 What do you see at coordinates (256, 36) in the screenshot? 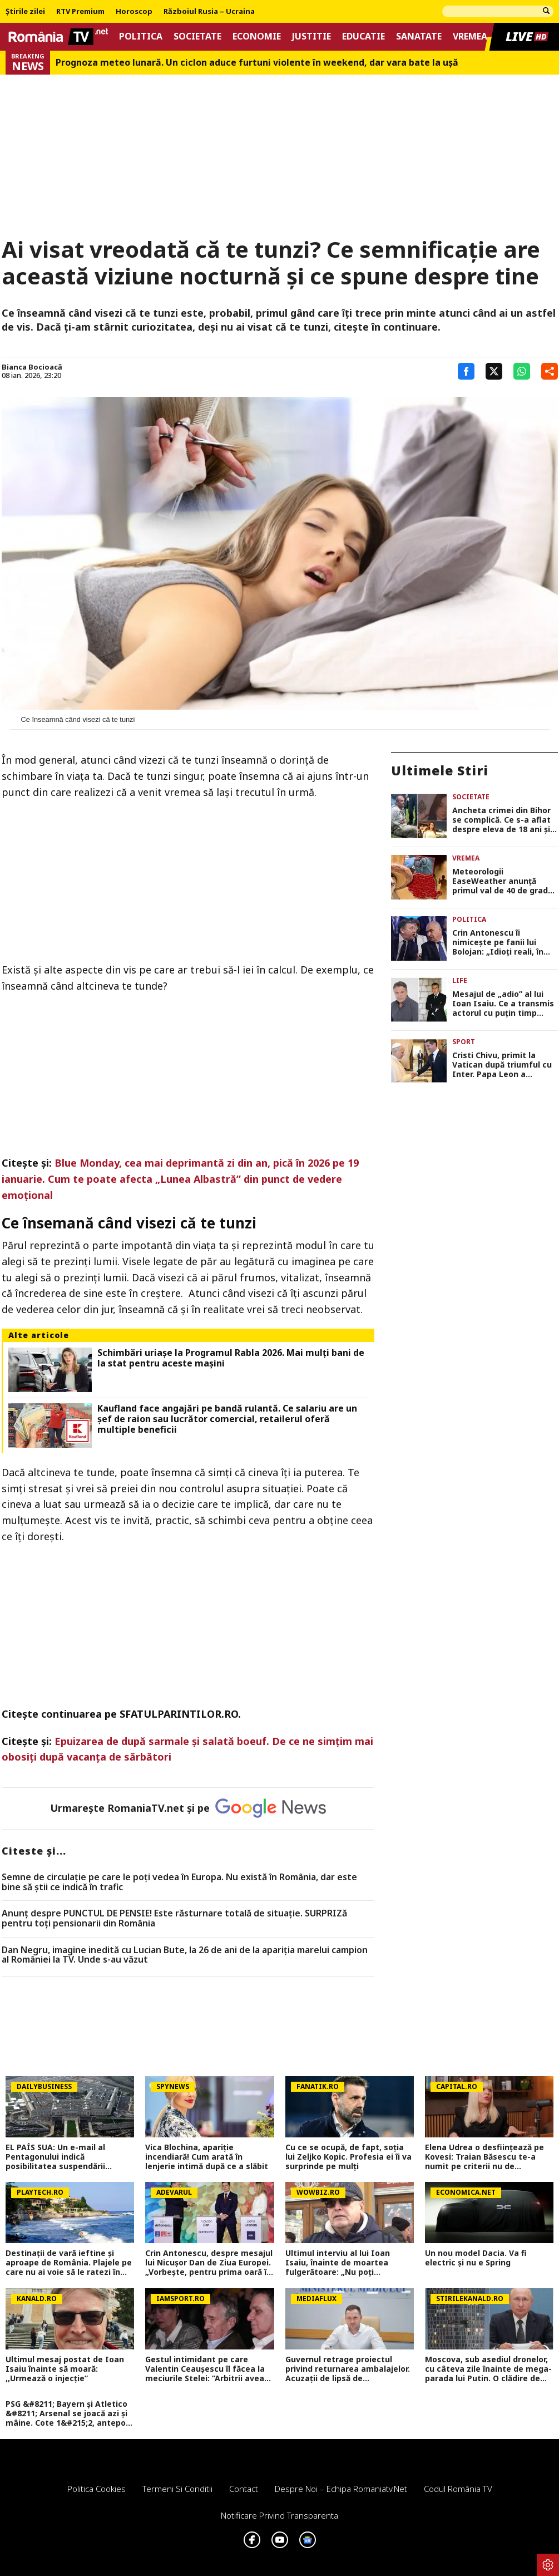
I see `Economie` at bounding box center [256, 36].